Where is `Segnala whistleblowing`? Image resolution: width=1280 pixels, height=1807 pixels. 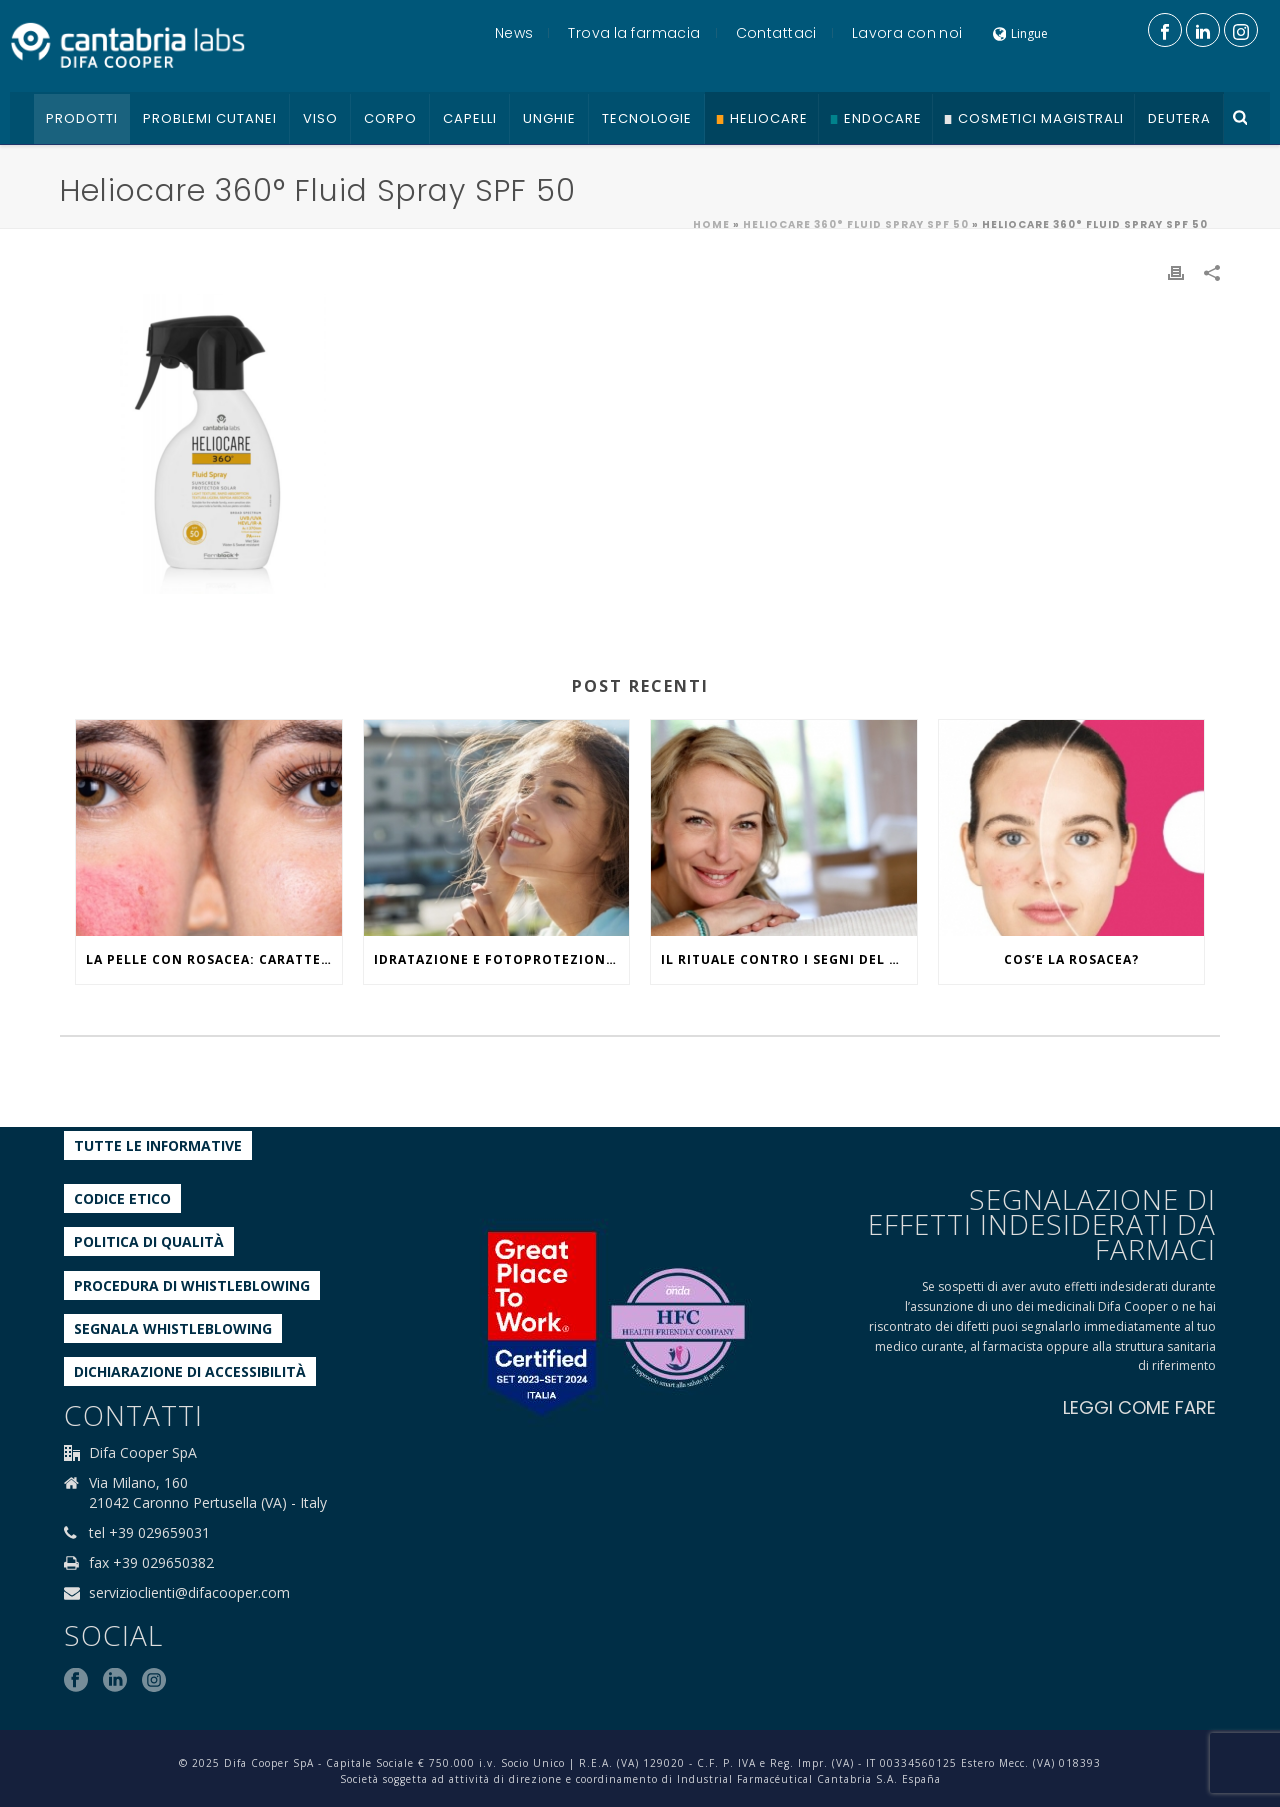 Segnala whistleblowing is located at coordinates (173, 1328).